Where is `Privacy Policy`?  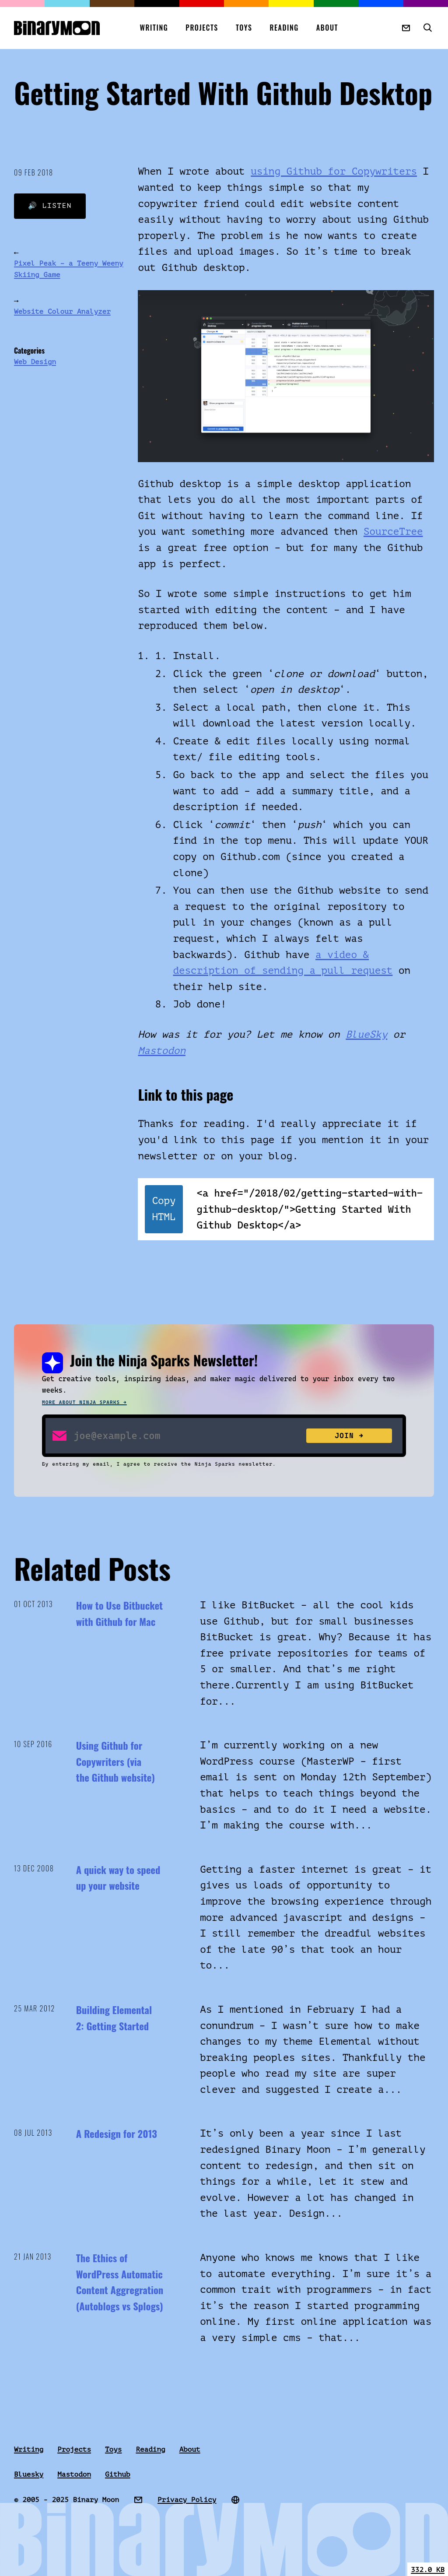
Privacy Policy is located at coordinates (187, 2500).